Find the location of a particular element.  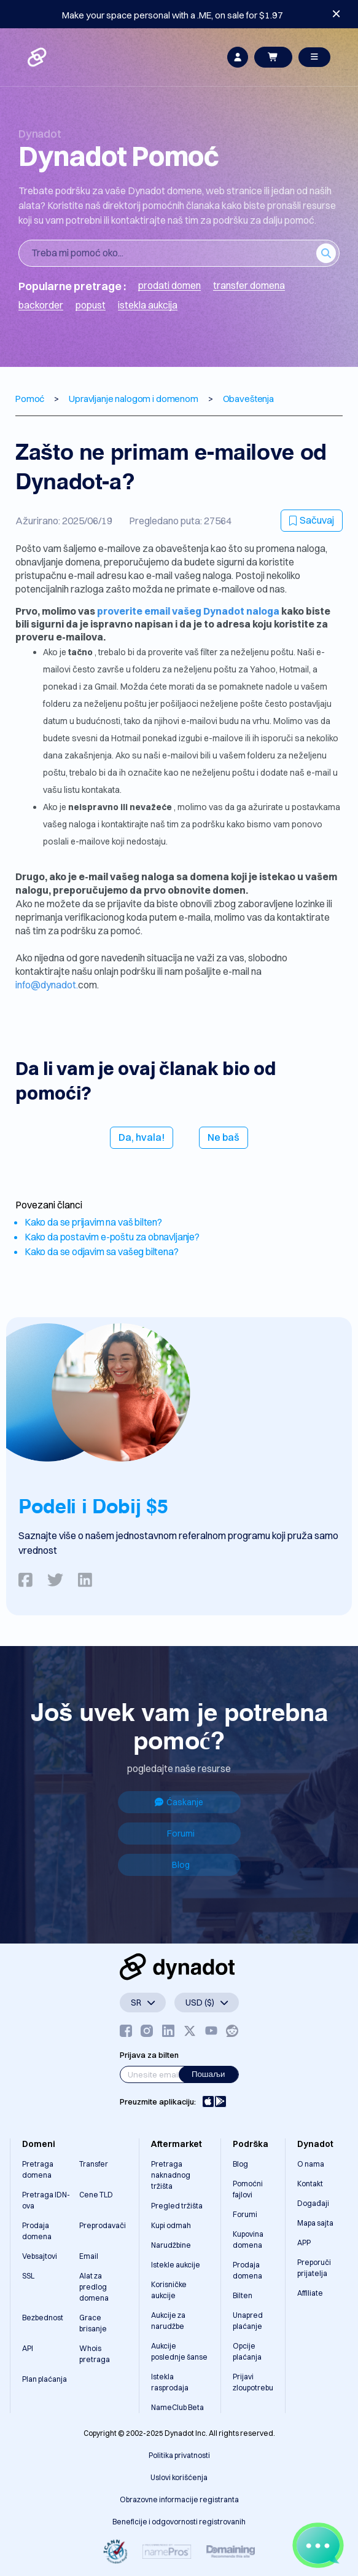

O nama is located at coordinates (310, 2163).